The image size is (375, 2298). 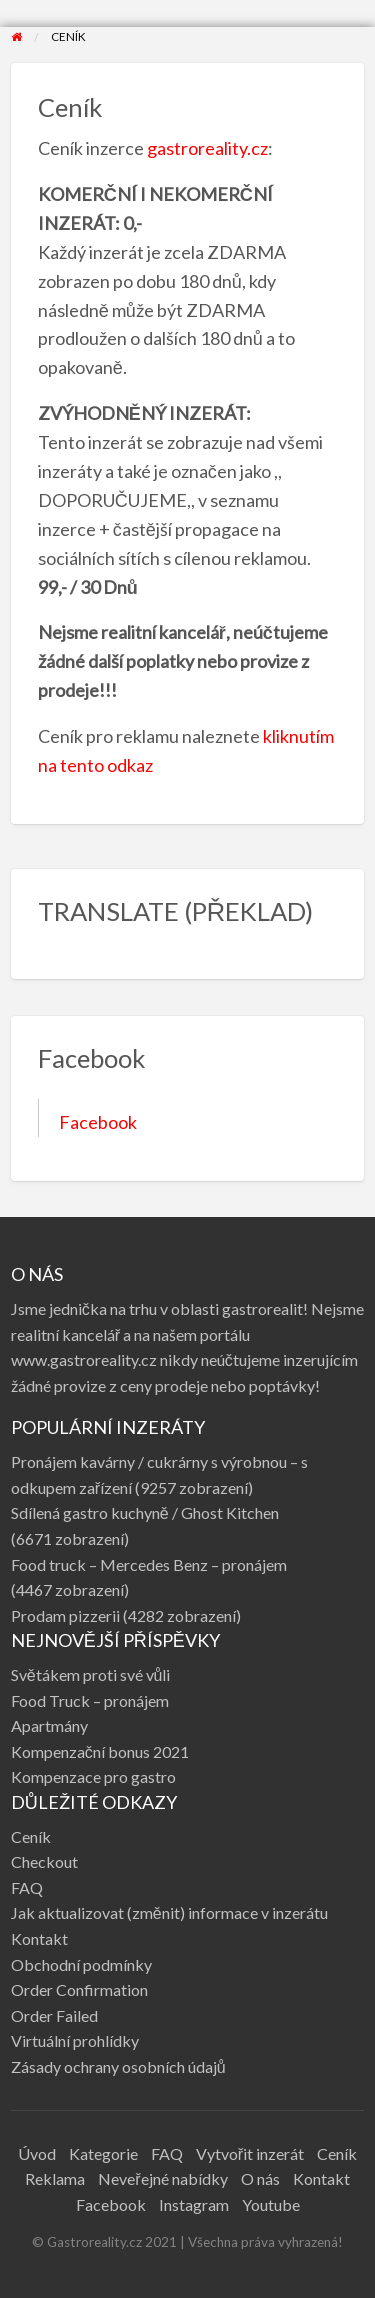 What do you see at coordinates (81, 1964) in the screenshot?
I see `Obchodní podmínky` at bounding box center [81, 1964].